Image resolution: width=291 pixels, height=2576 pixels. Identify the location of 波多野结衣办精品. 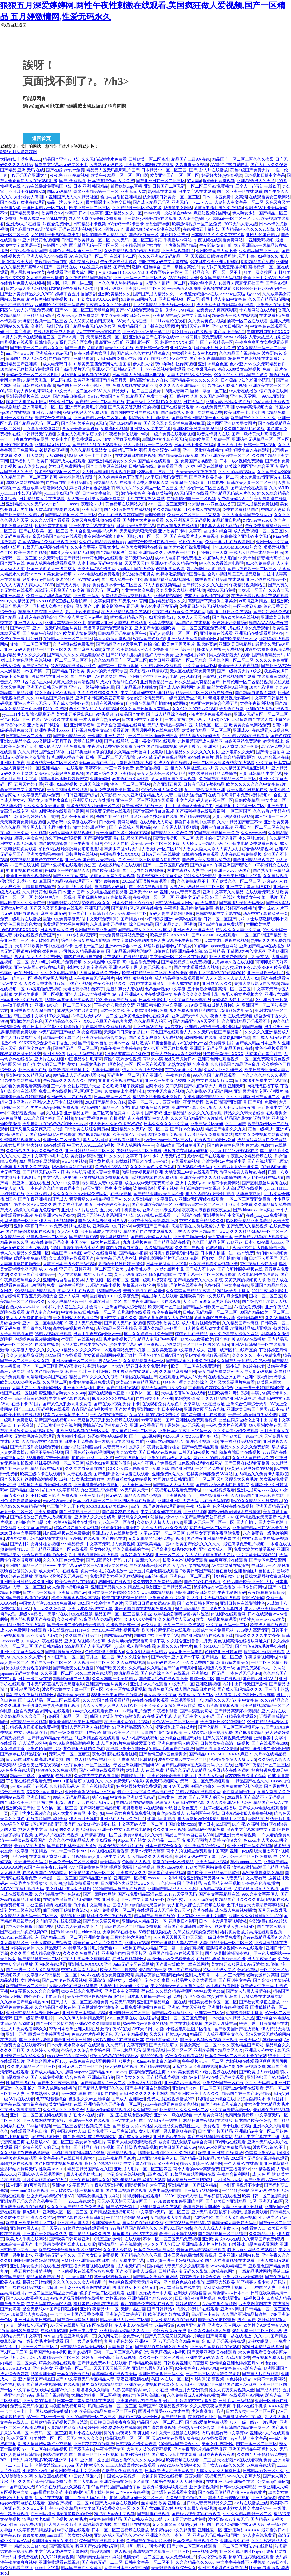
(95, 1619).